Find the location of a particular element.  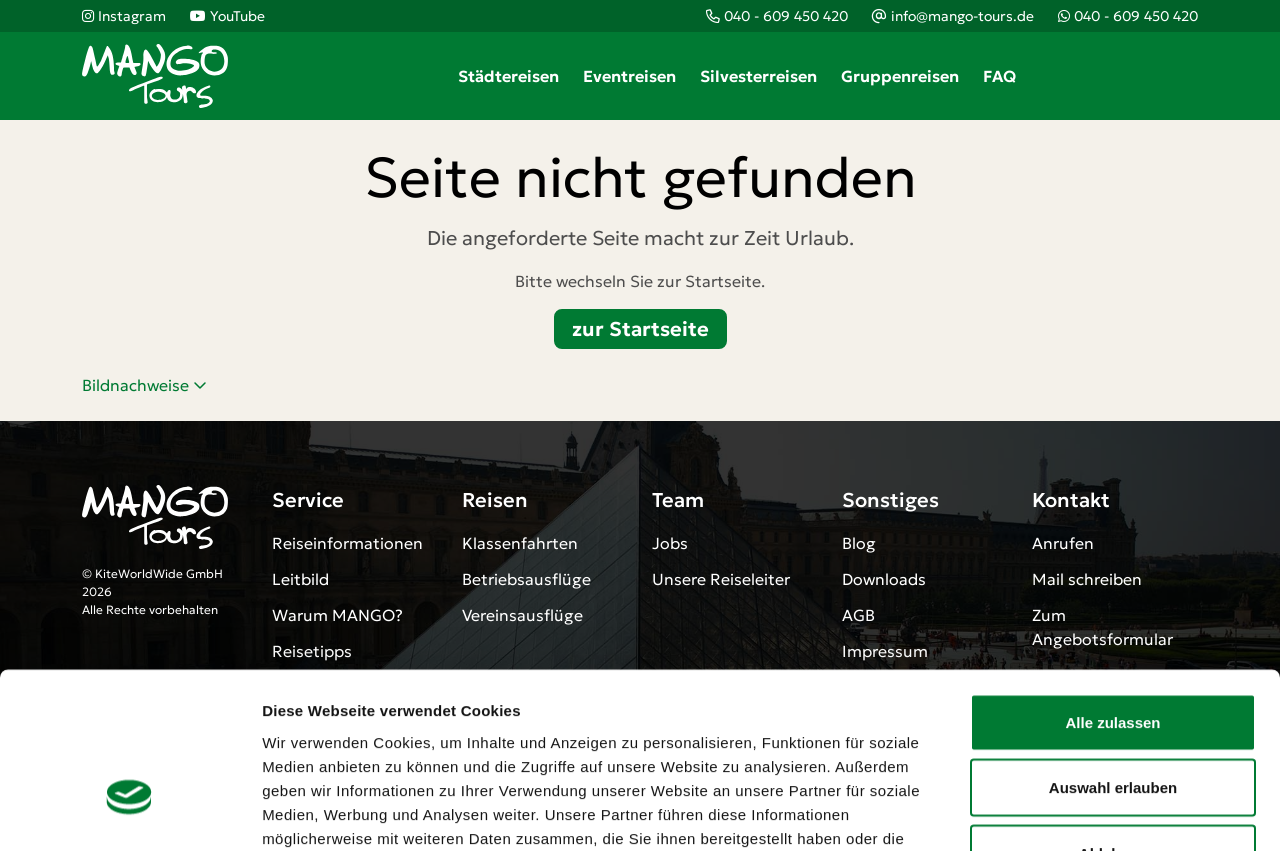

Auswahl erlauben is located at coordinates (1113, 654).